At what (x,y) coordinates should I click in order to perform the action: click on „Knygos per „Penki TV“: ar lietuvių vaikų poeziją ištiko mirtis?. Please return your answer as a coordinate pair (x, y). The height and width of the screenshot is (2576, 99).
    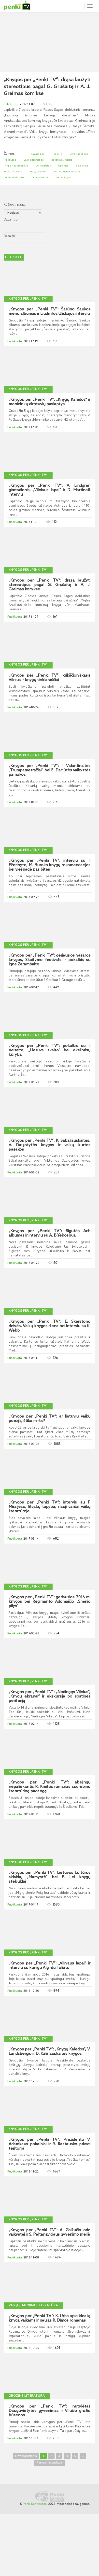
    Looking at the image, I should click on (49, 1418).